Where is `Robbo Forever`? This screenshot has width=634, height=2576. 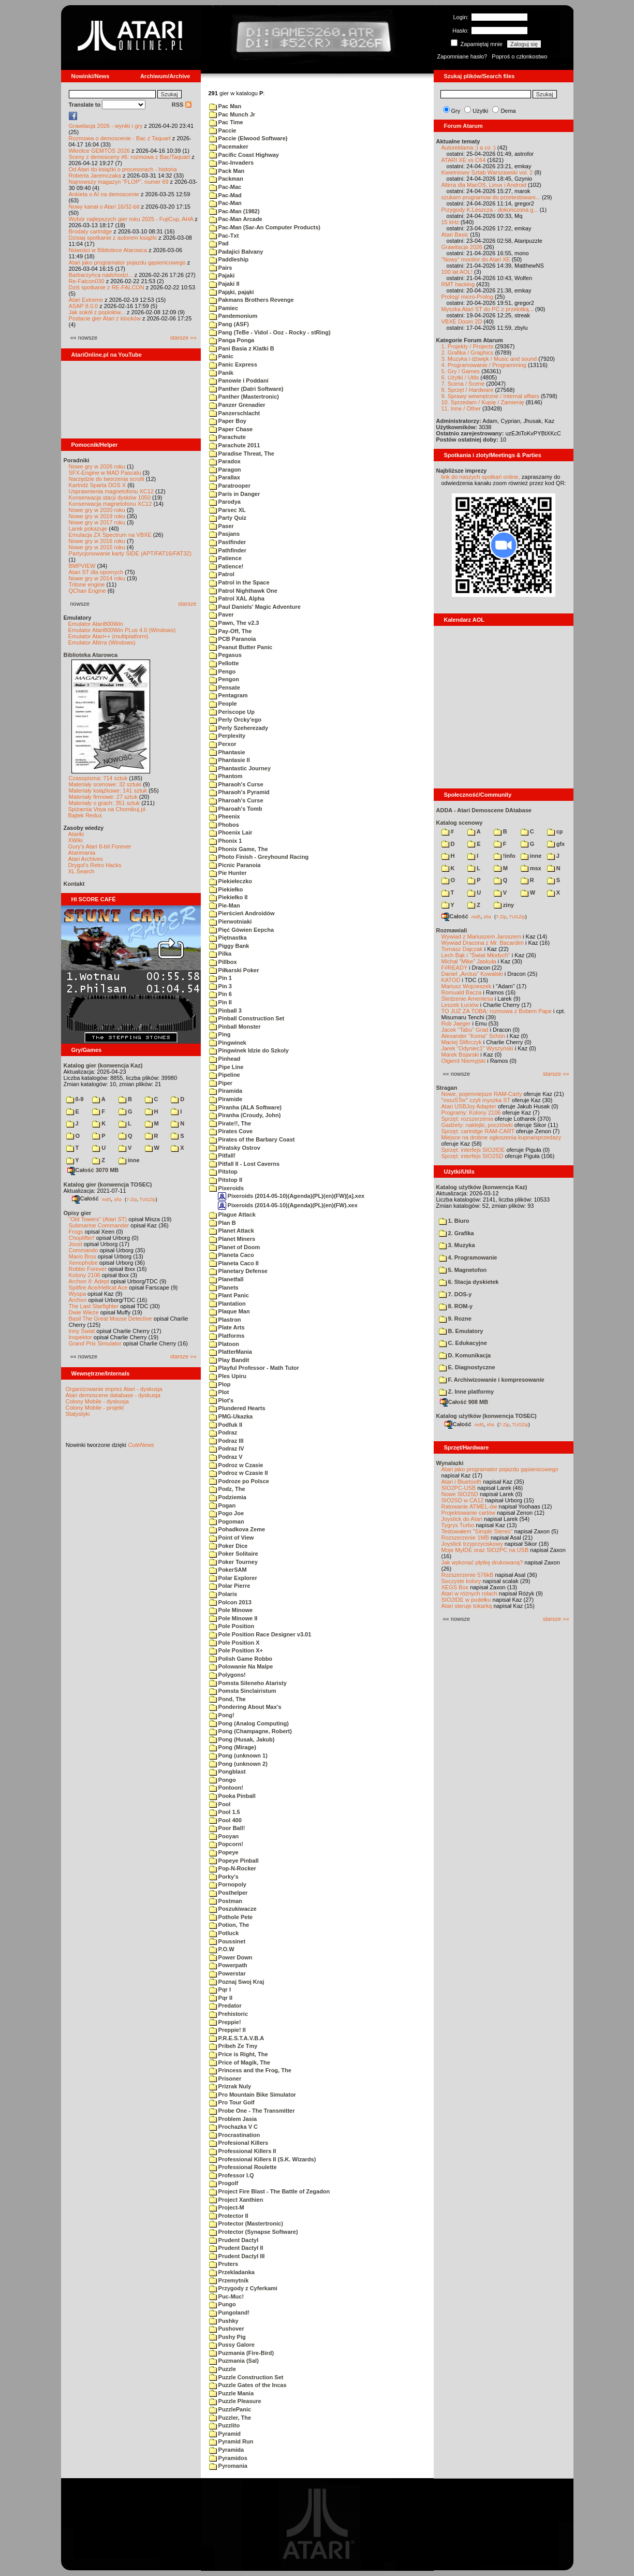 Robbo Forever is located at coordinates (88, 1269).